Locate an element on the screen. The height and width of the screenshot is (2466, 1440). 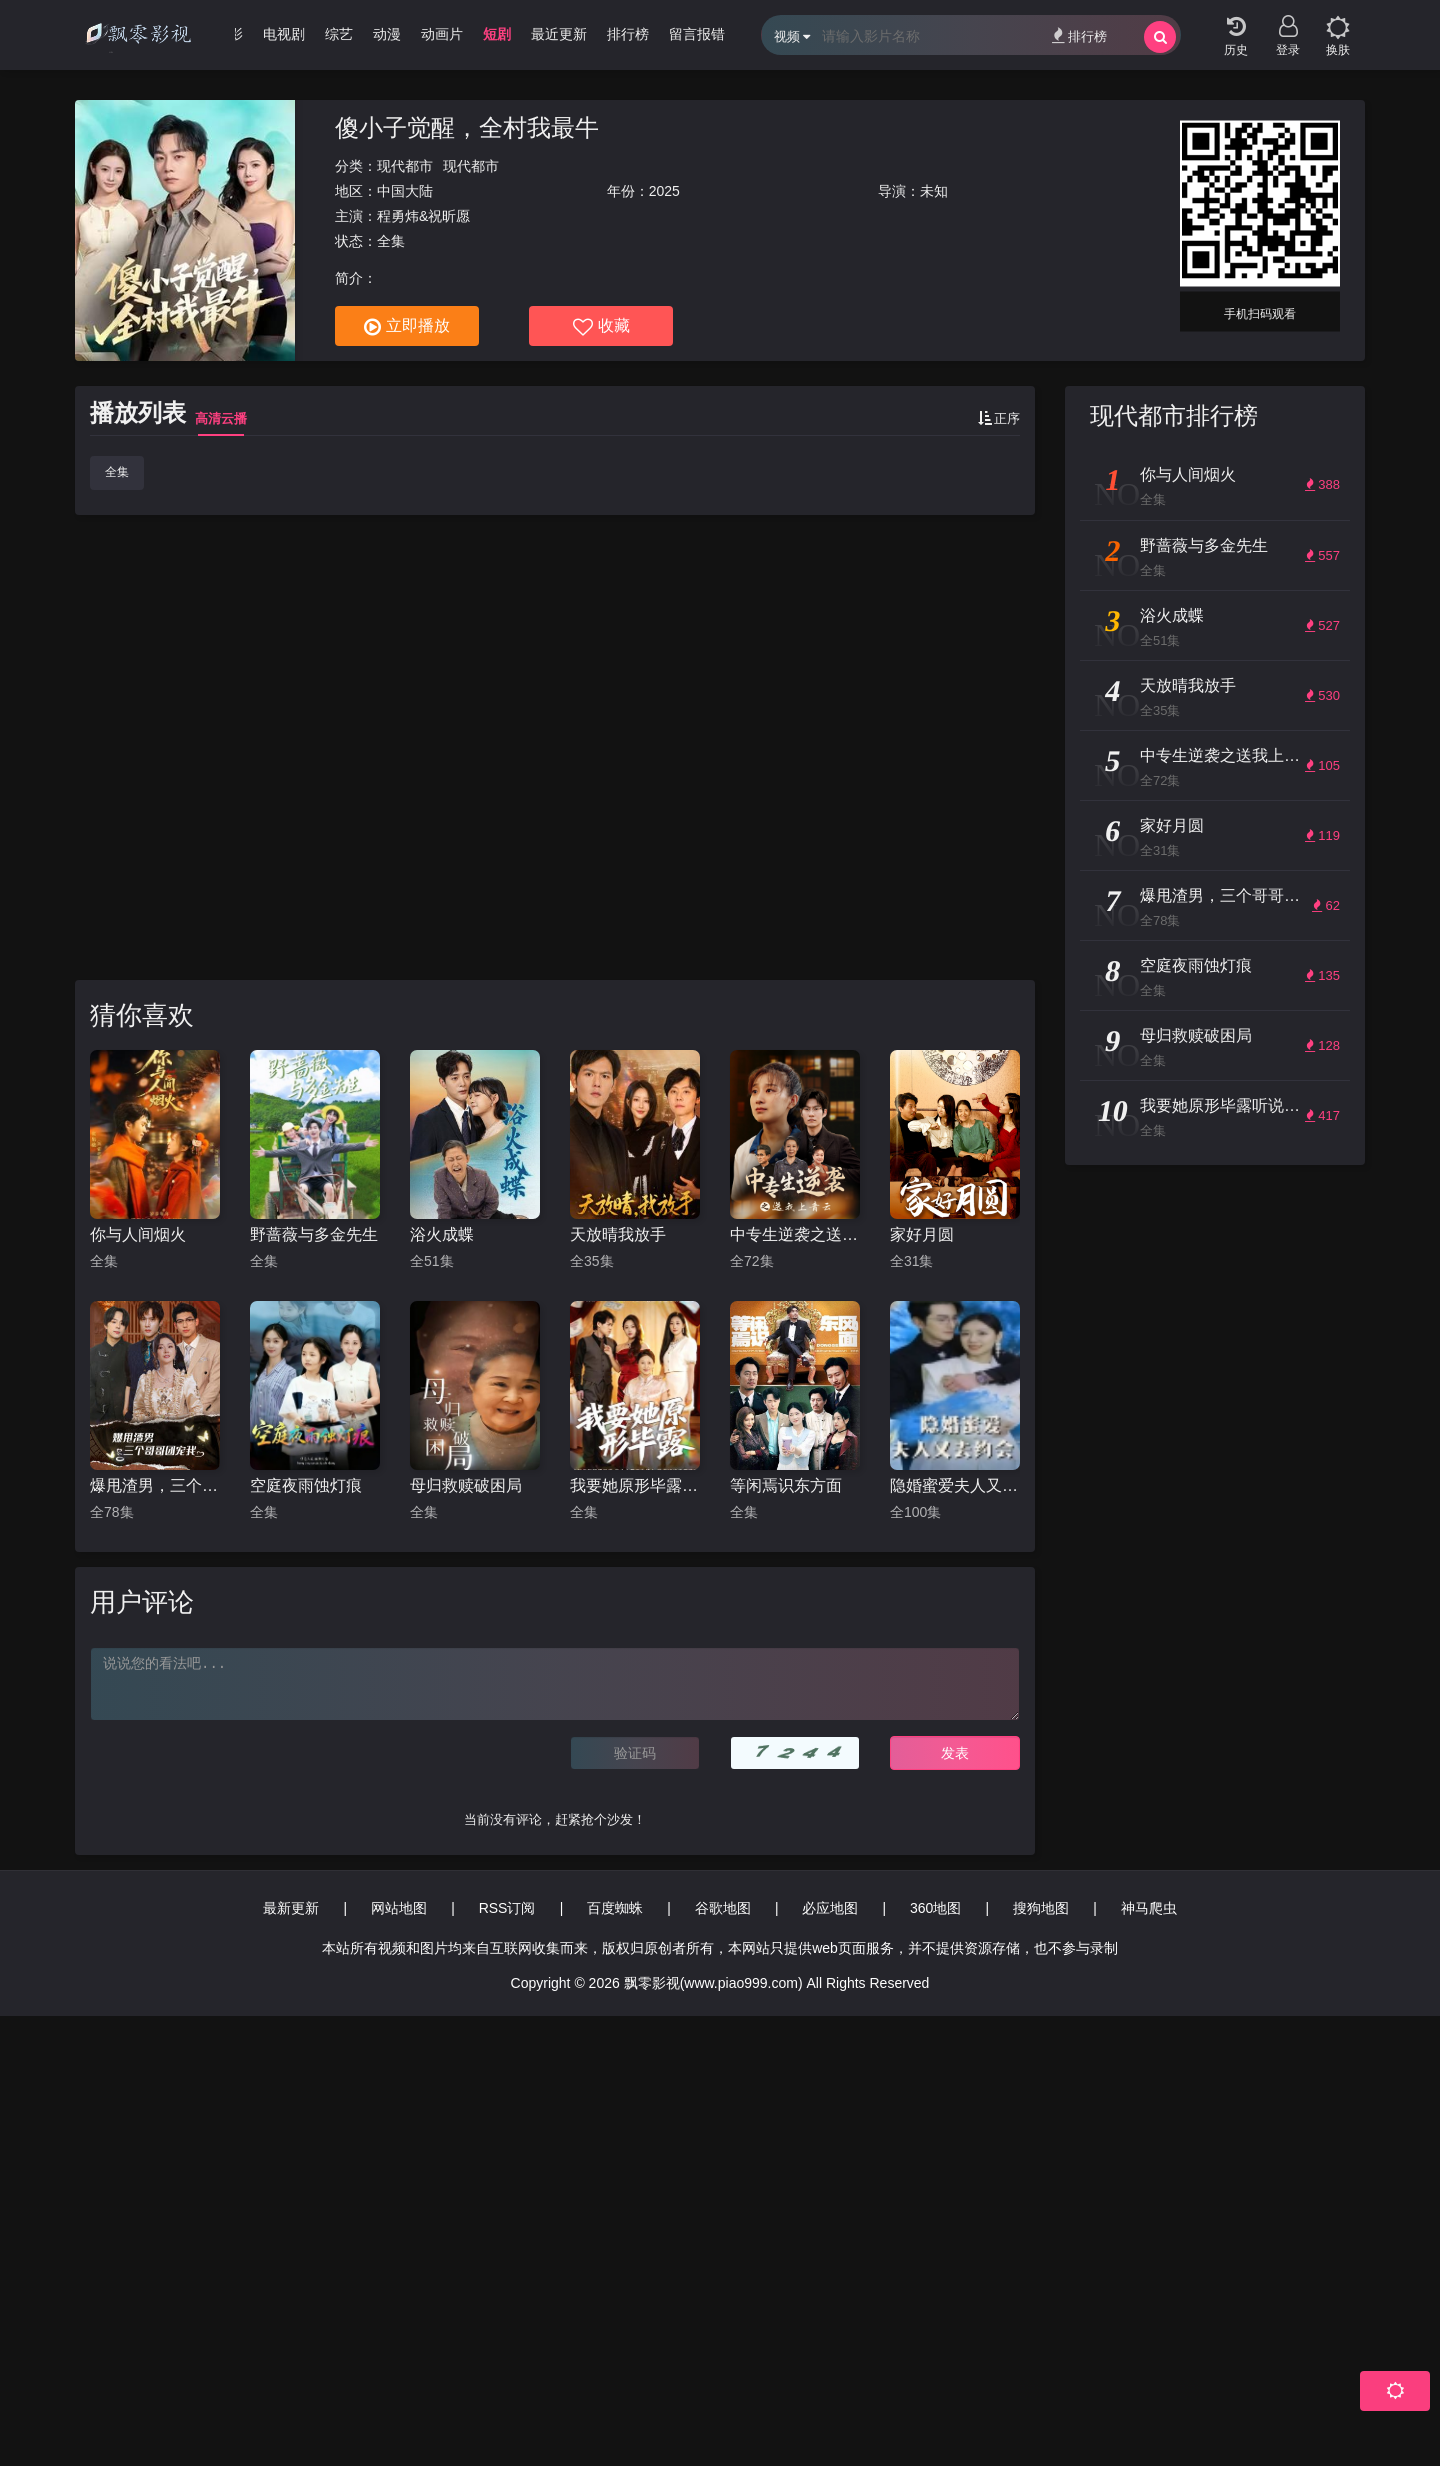
野蔷薇与多金先生 is located at coordinates (314, 1234).